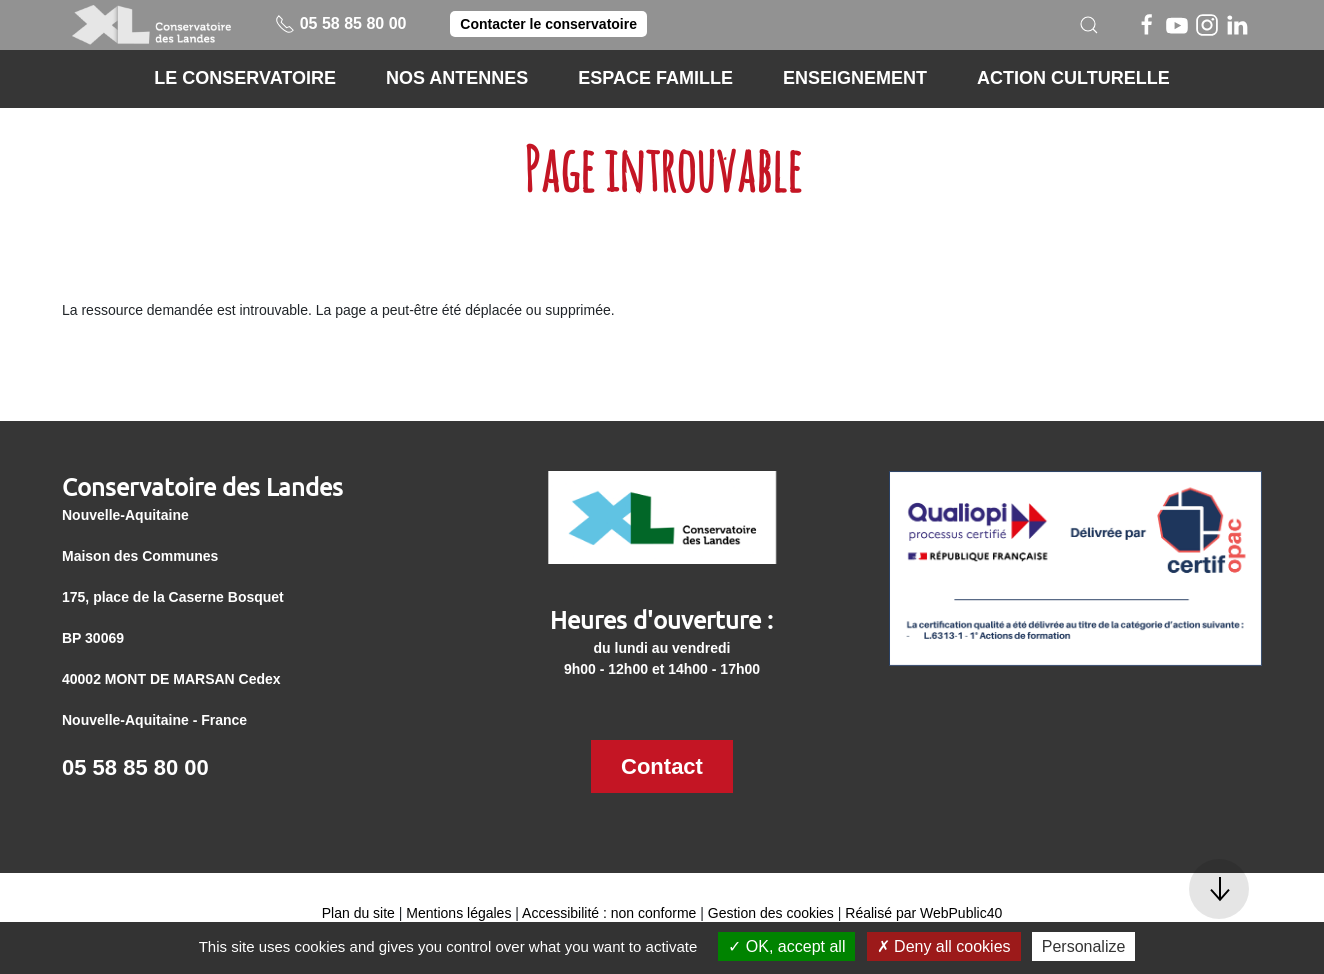  What do you see at coordinates (358, 913) in the screenshot?
I see `Plan du site` at bounding box center [358, 913].